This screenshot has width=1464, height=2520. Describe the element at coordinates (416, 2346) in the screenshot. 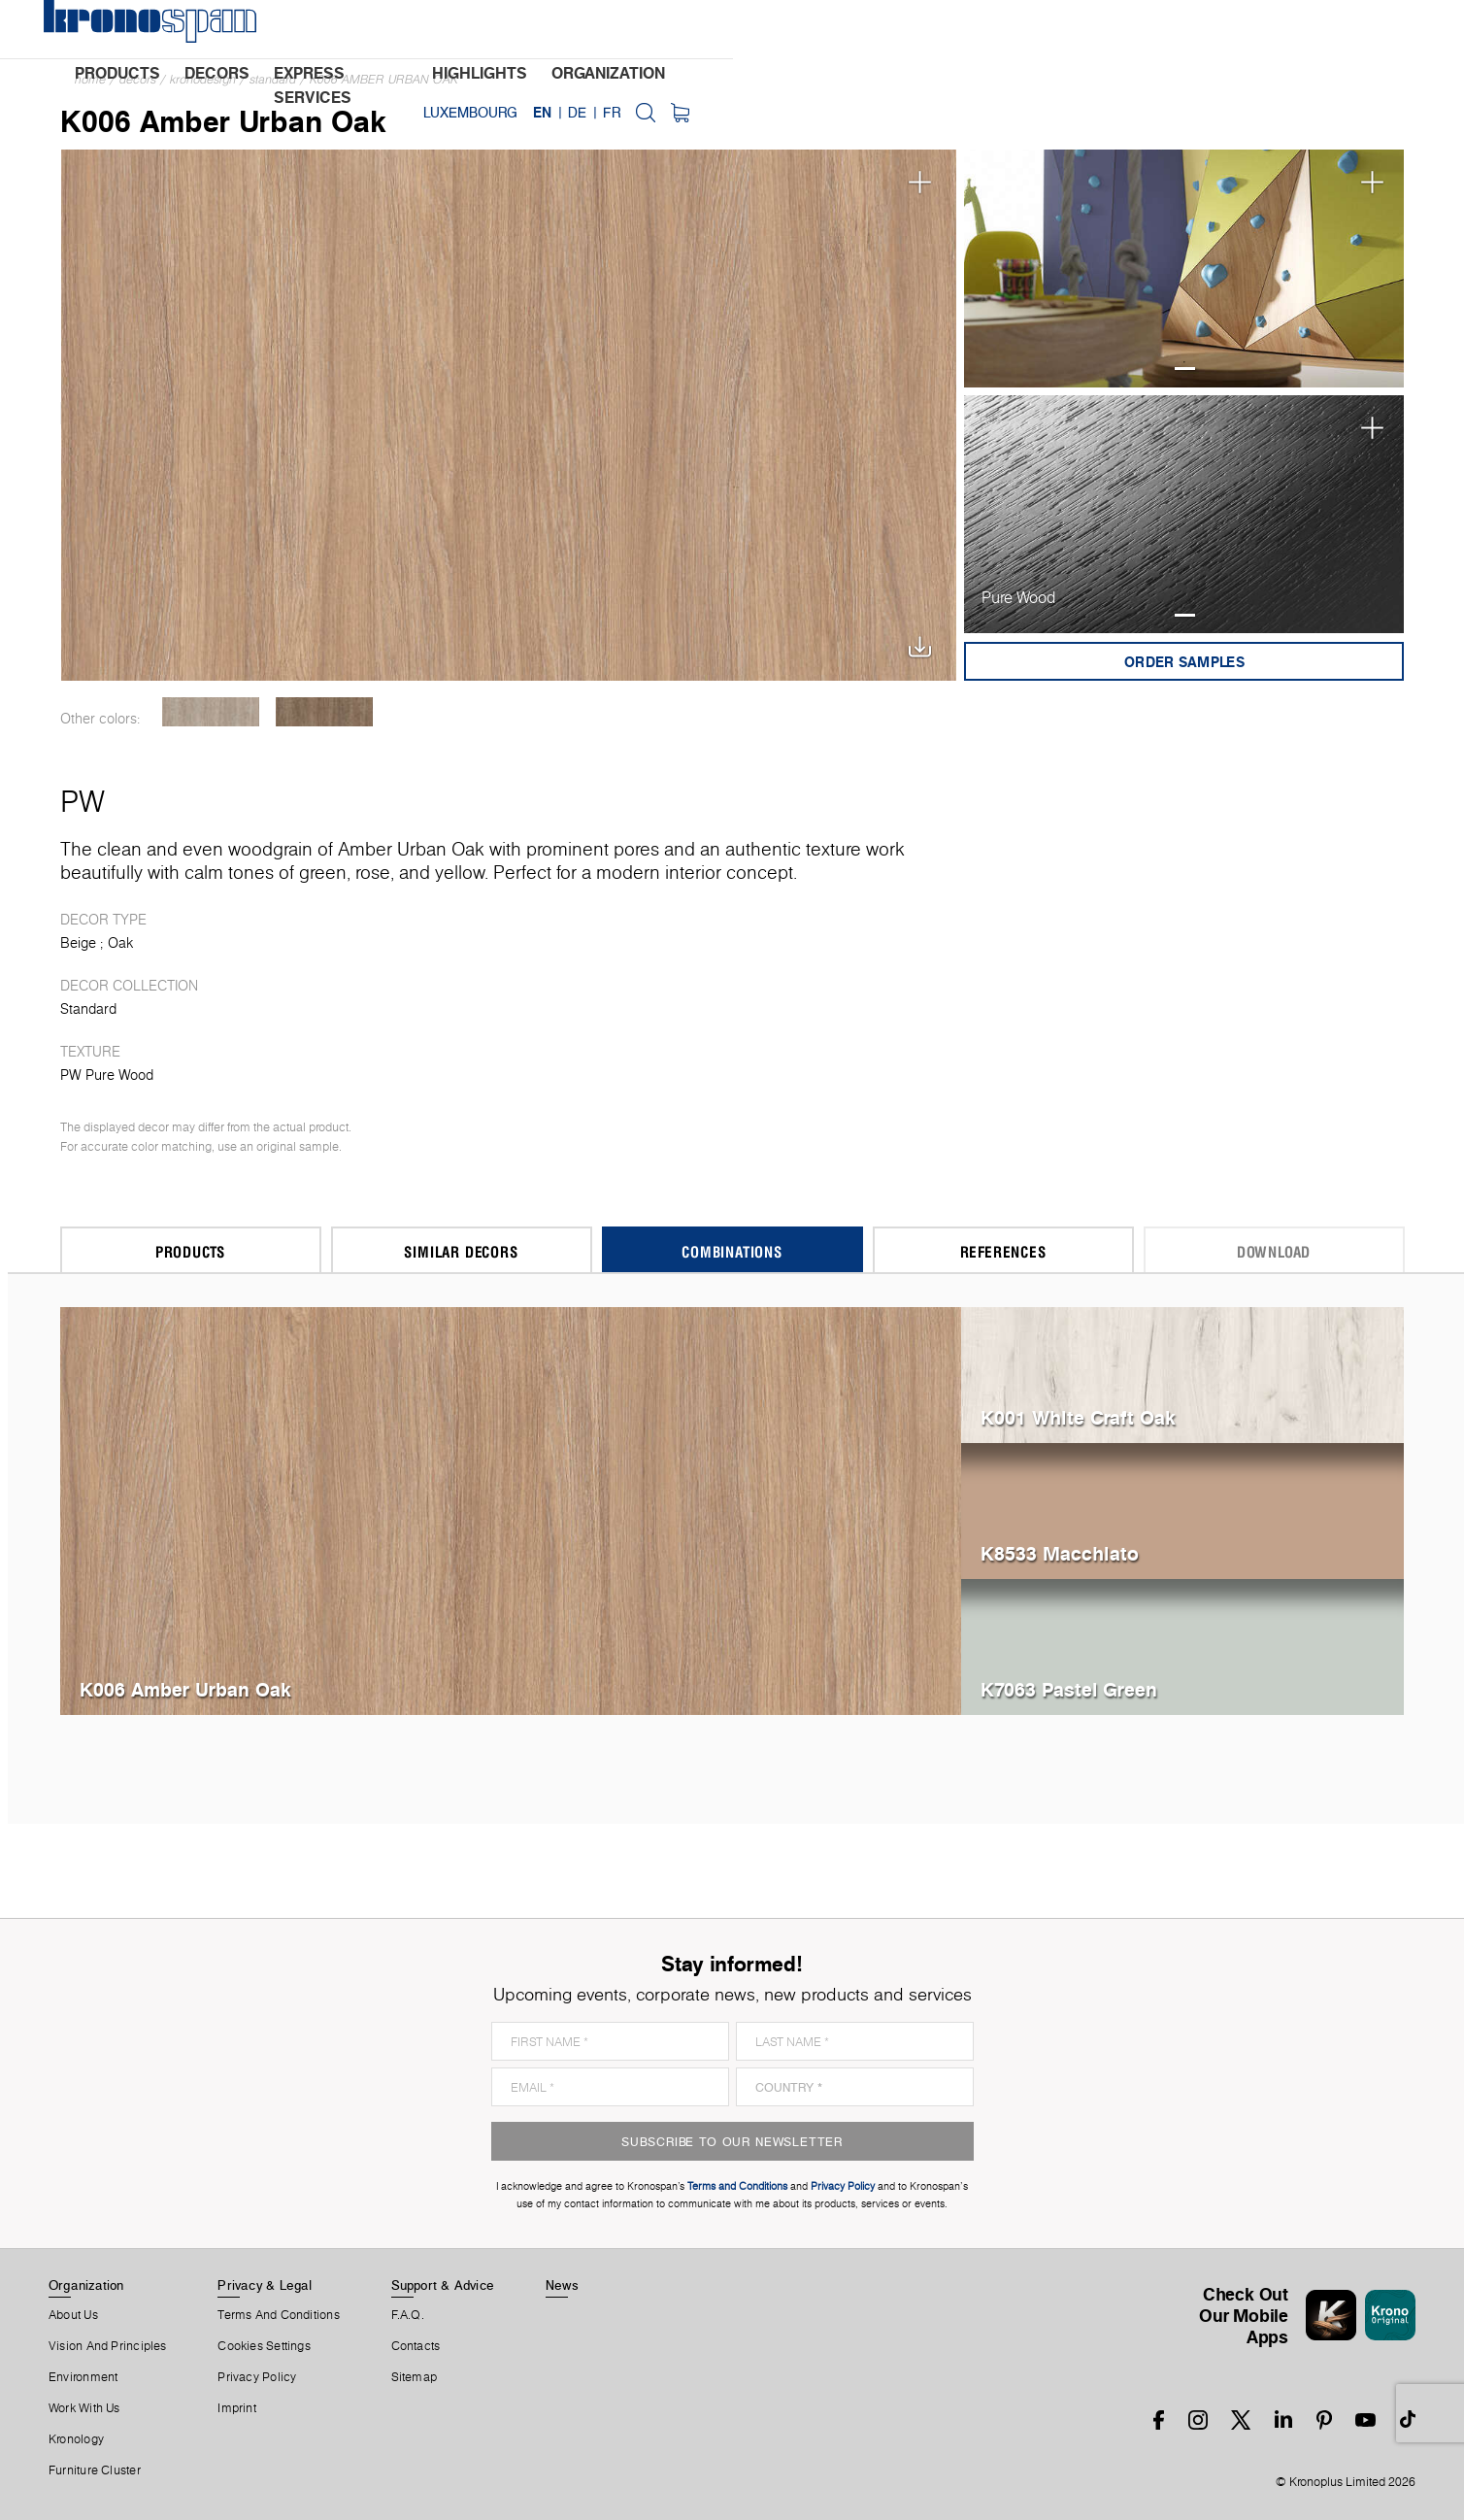

I see `Contacts` at that location.